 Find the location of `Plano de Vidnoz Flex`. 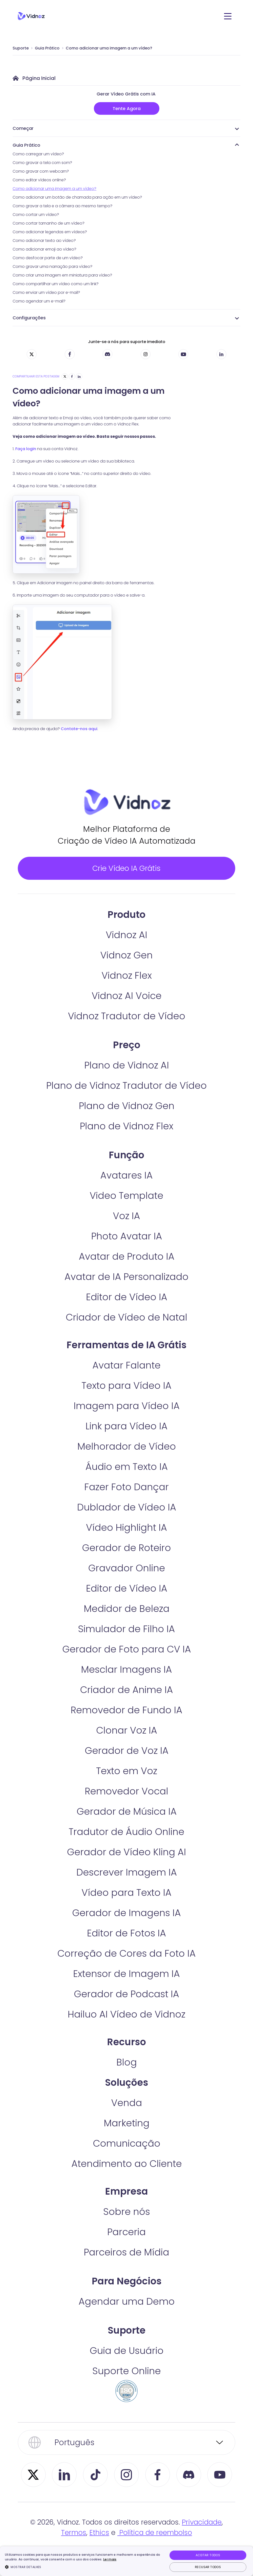

Plano de Vidnoz Flex is located at coordinates (126, 1129).